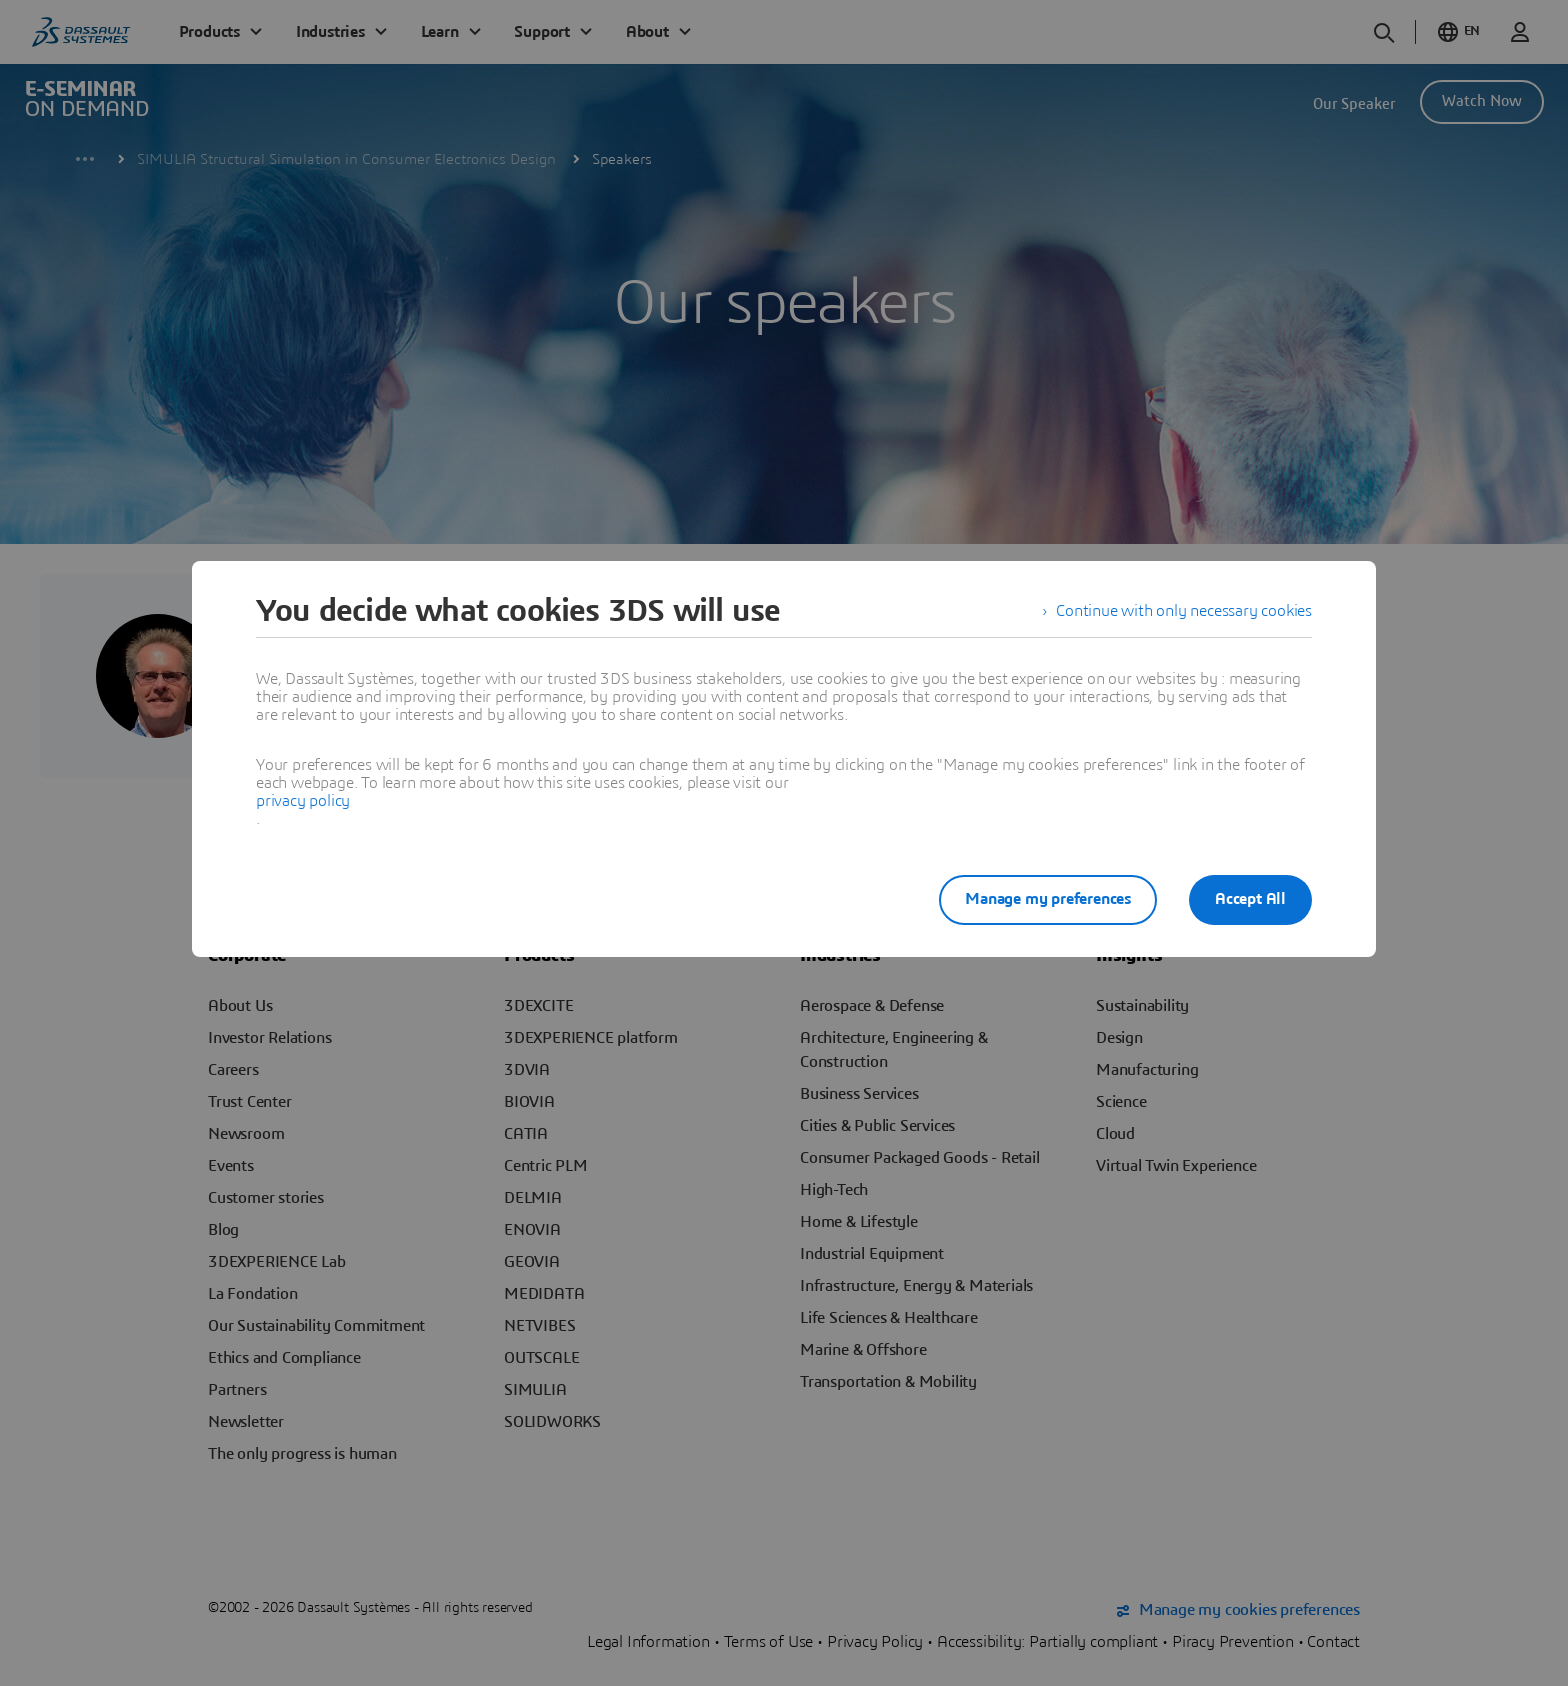  What do you see at coordinates (1184, 611) in the screenshot?
I see `Continue with only necessary cookies [listitem]` at bounding box center [1184, 611].